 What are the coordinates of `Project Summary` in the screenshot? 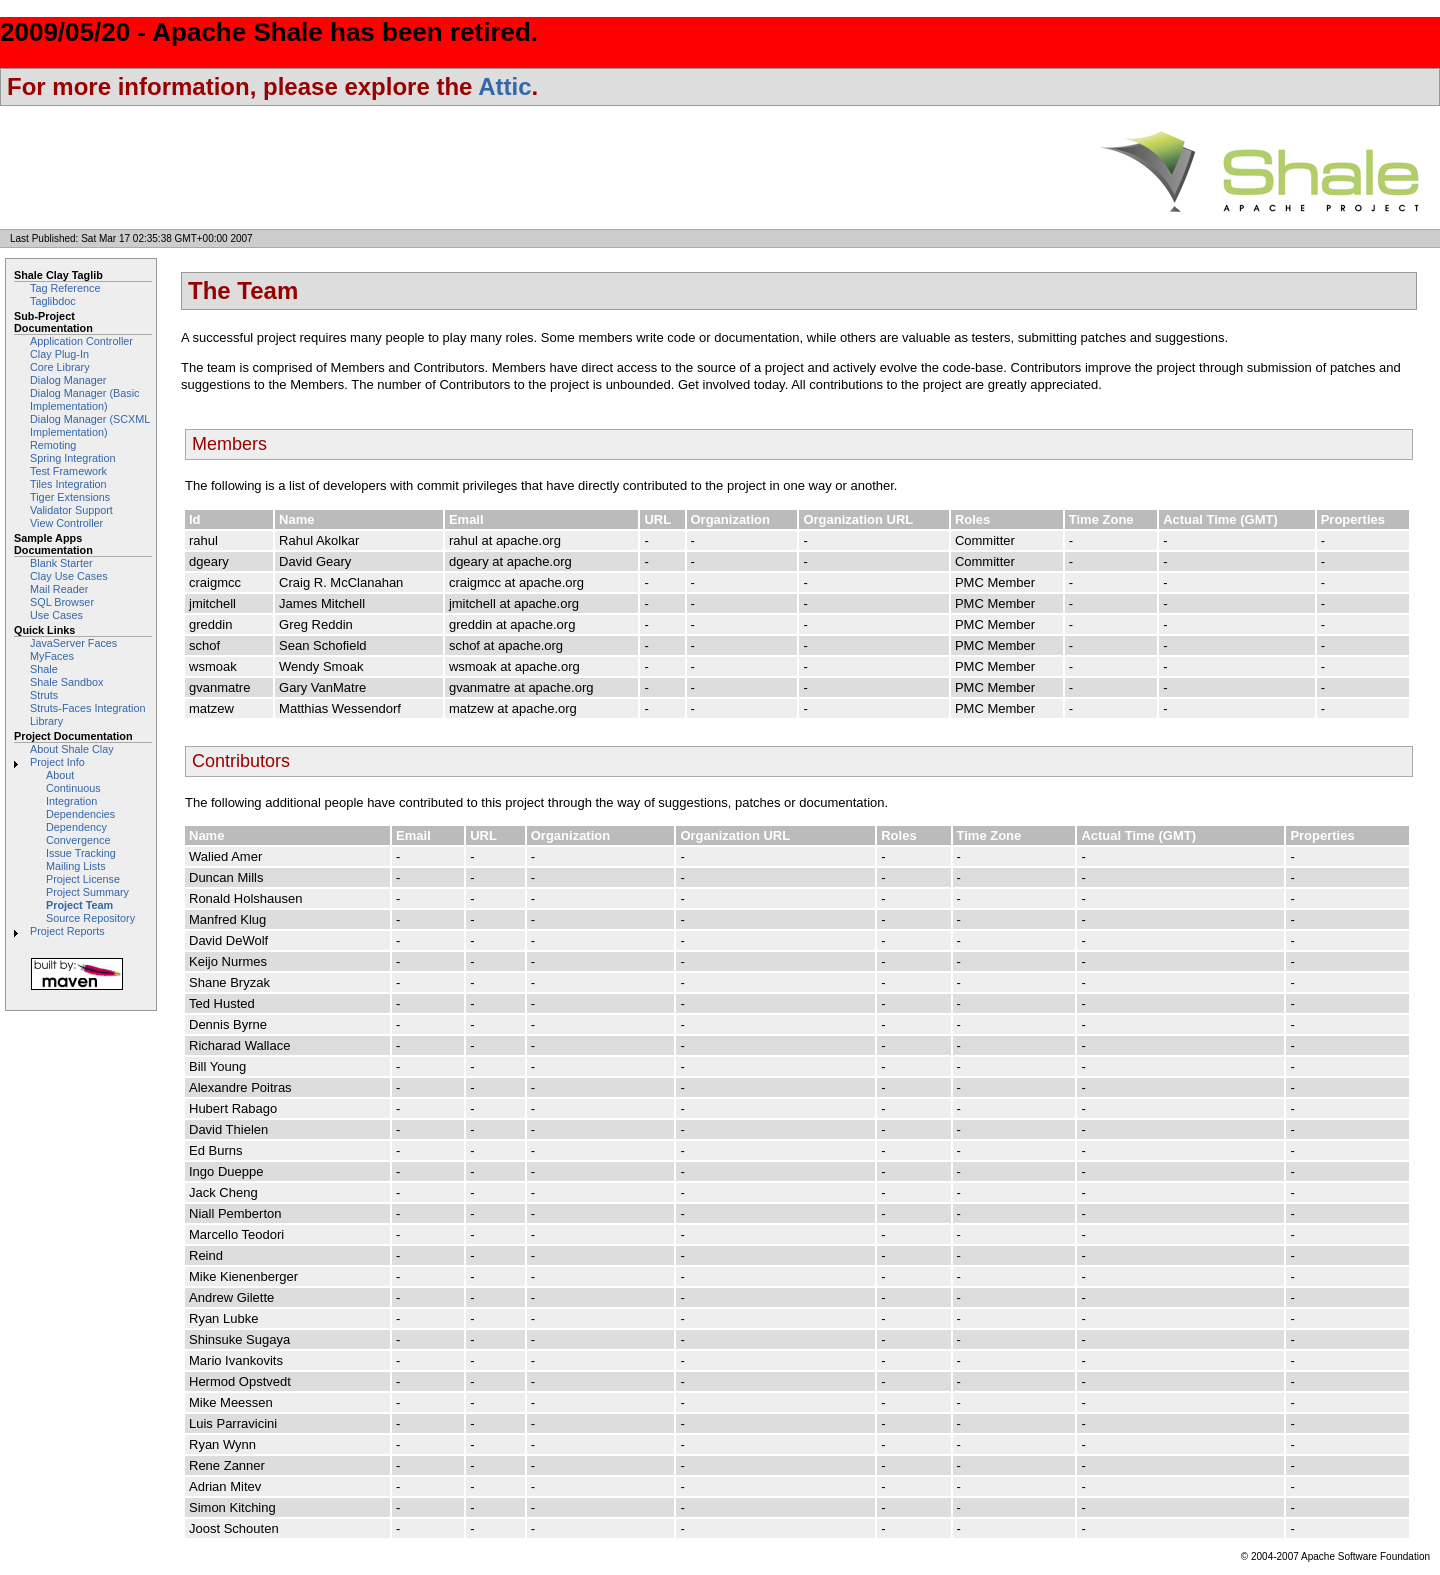 It's located at (87, 892).